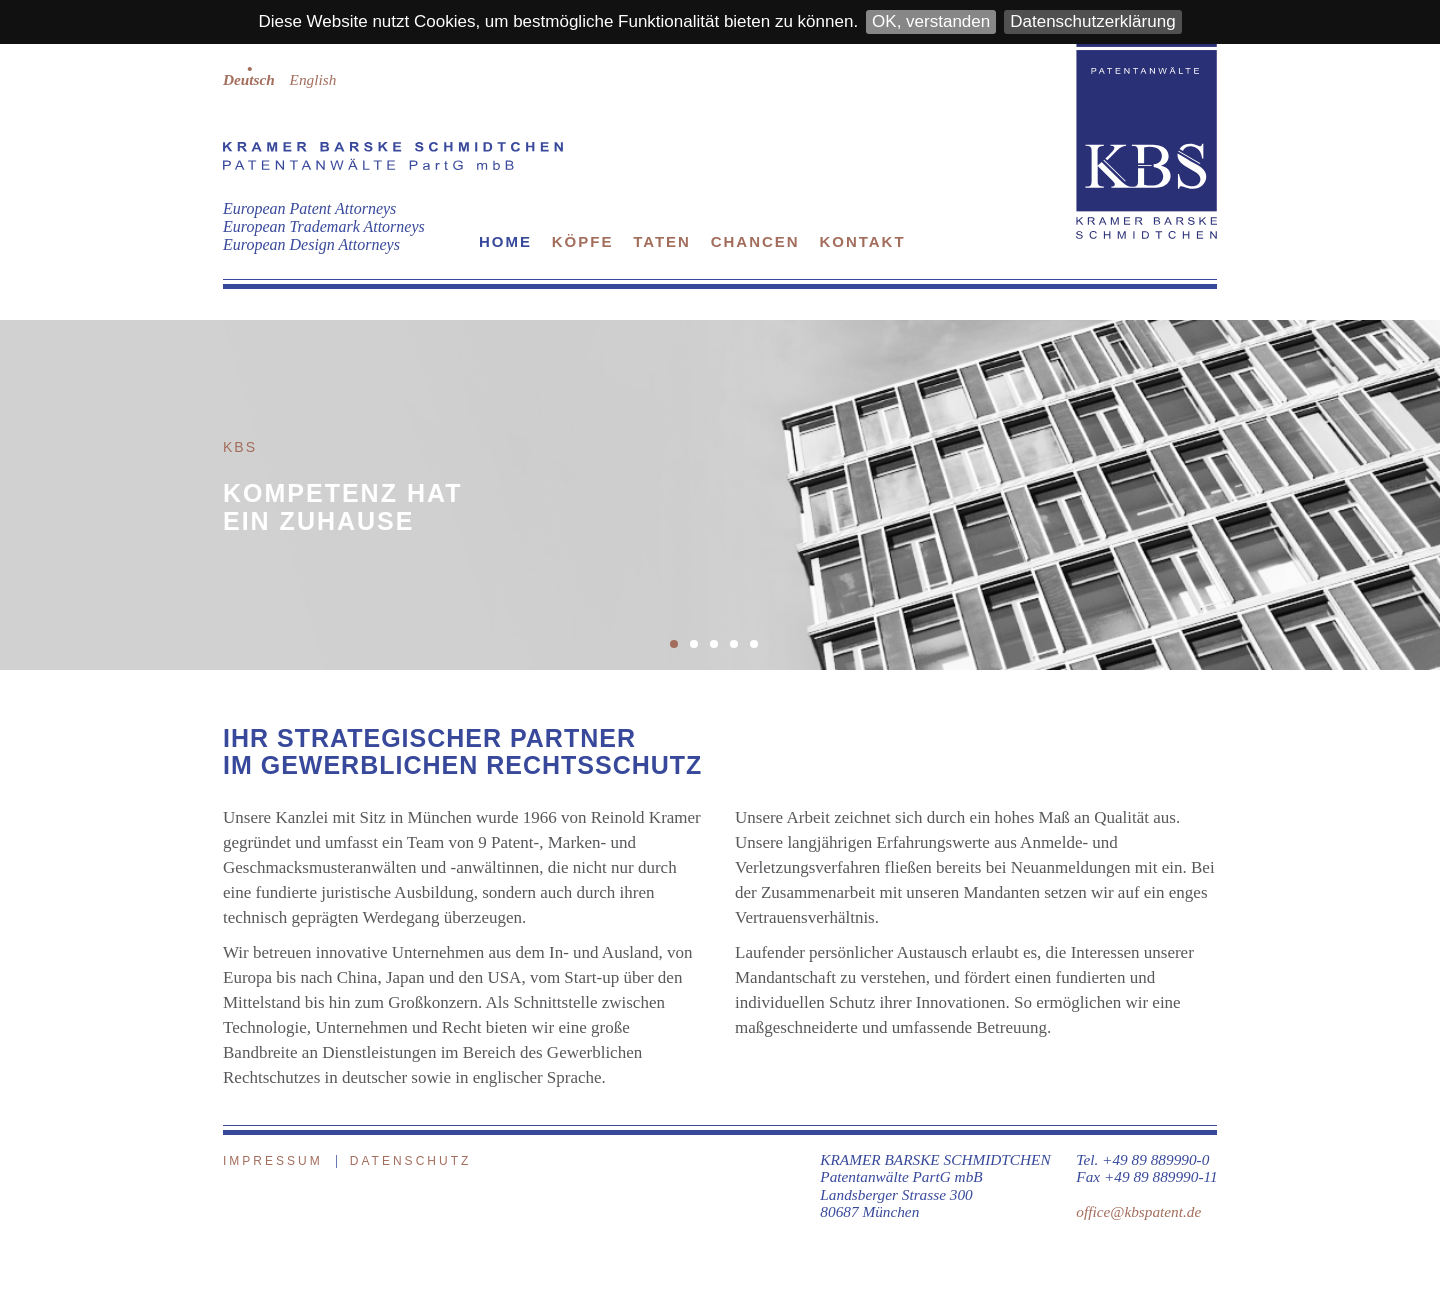  I want to click on 3 [button], so click(720, 650).